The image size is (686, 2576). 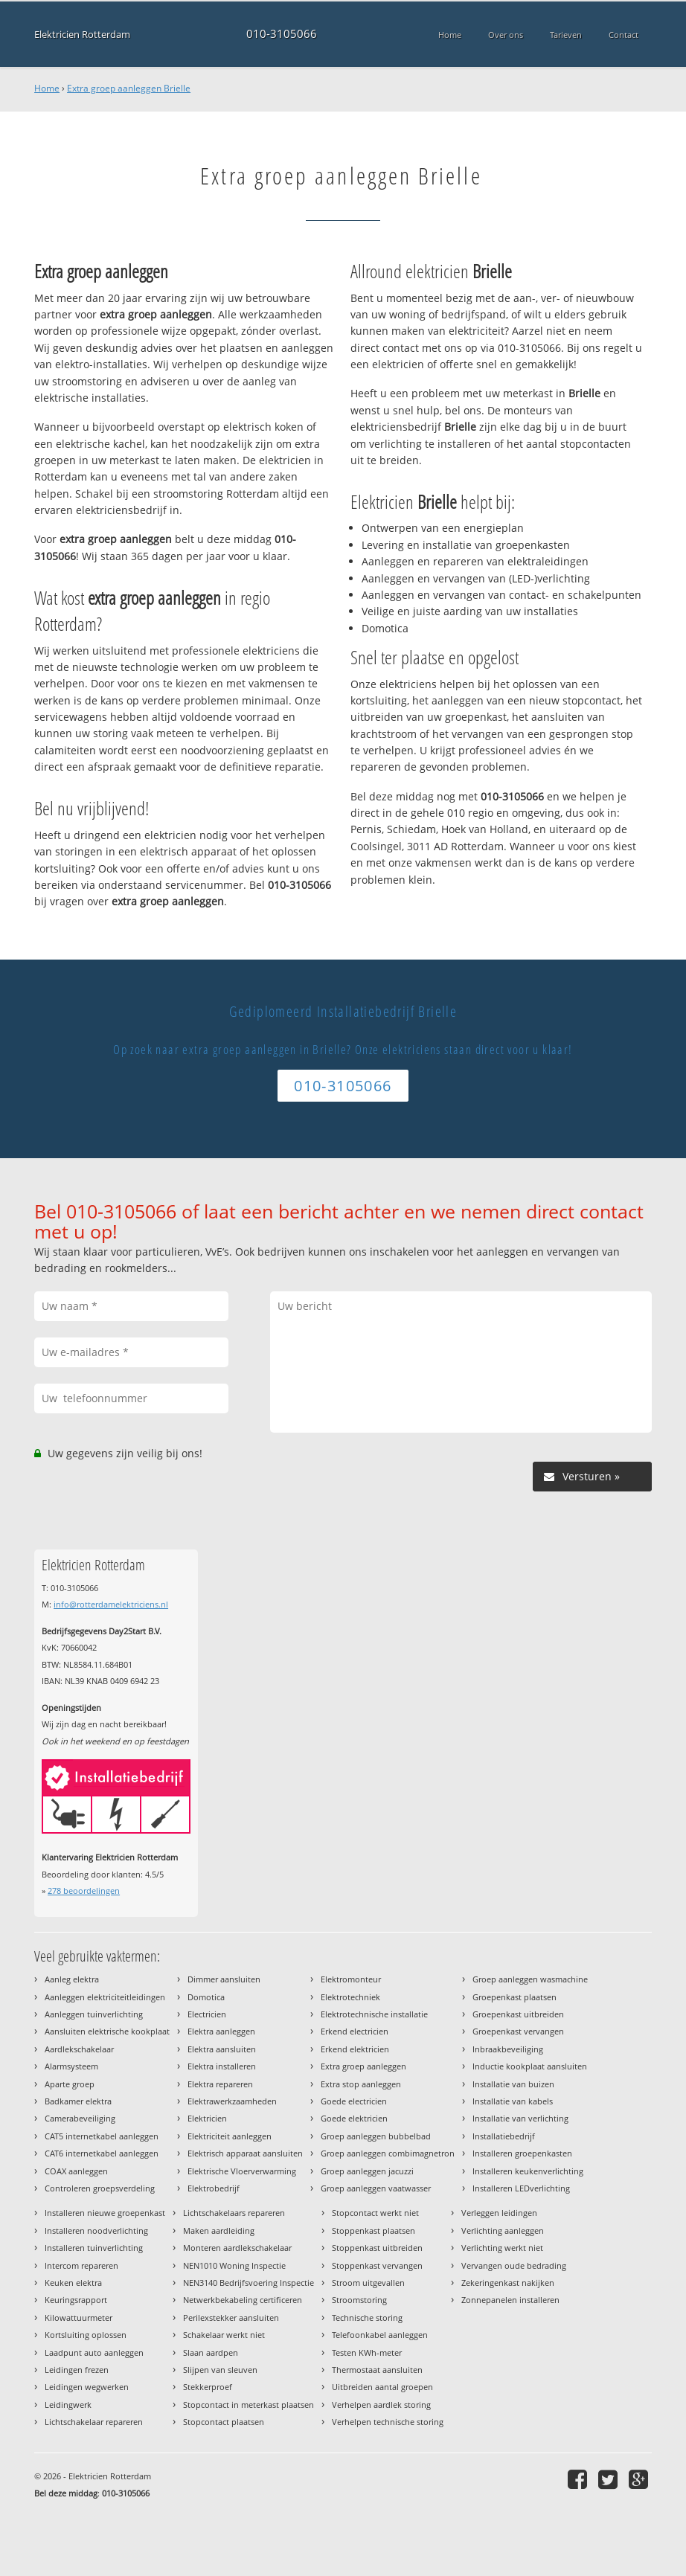 I want to click on Elektra aanleggen, so click(x=221, y=2031).